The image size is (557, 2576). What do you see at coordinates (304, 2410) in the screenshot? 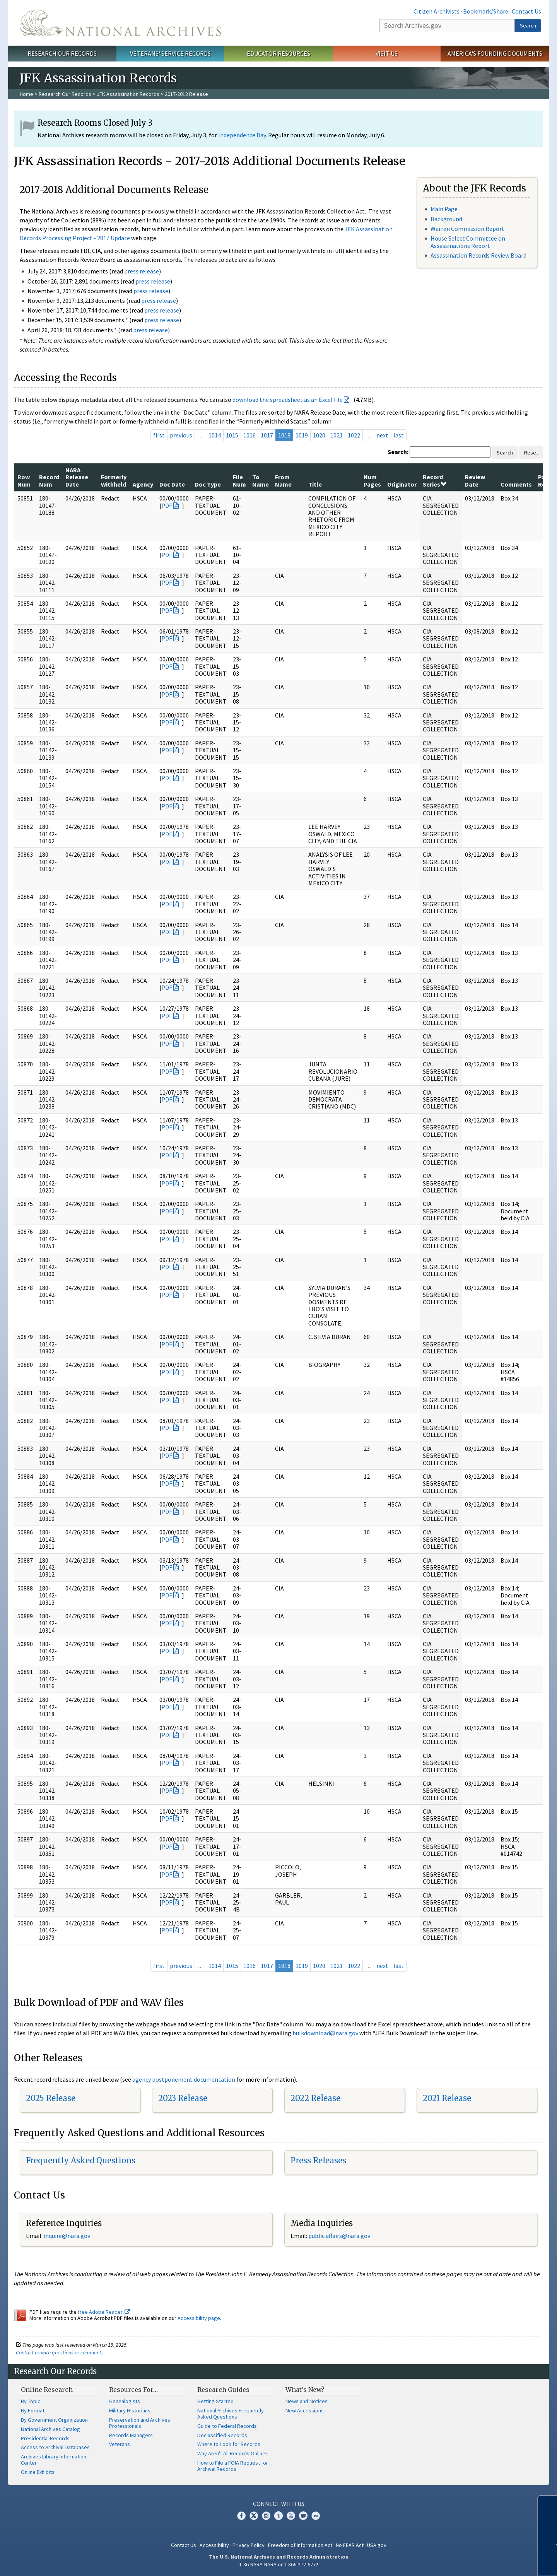
I see `New Accessions` at bounding box center [304, 2410].